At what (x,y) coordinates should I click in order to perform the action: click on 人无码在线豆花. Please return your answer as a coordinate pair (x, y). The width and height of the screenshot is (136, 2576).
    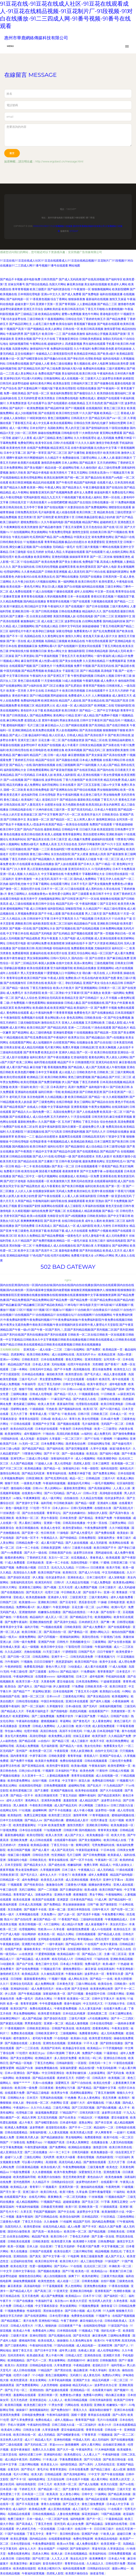
    Looking at the image, I should click on (105, 2464).